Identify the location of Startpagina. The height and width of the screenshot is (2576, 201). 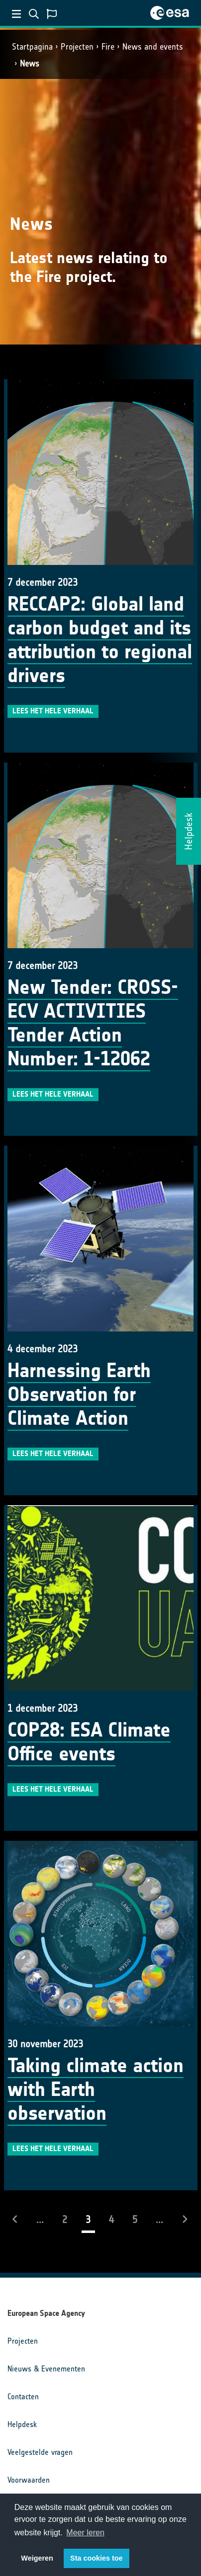
(32, 47).